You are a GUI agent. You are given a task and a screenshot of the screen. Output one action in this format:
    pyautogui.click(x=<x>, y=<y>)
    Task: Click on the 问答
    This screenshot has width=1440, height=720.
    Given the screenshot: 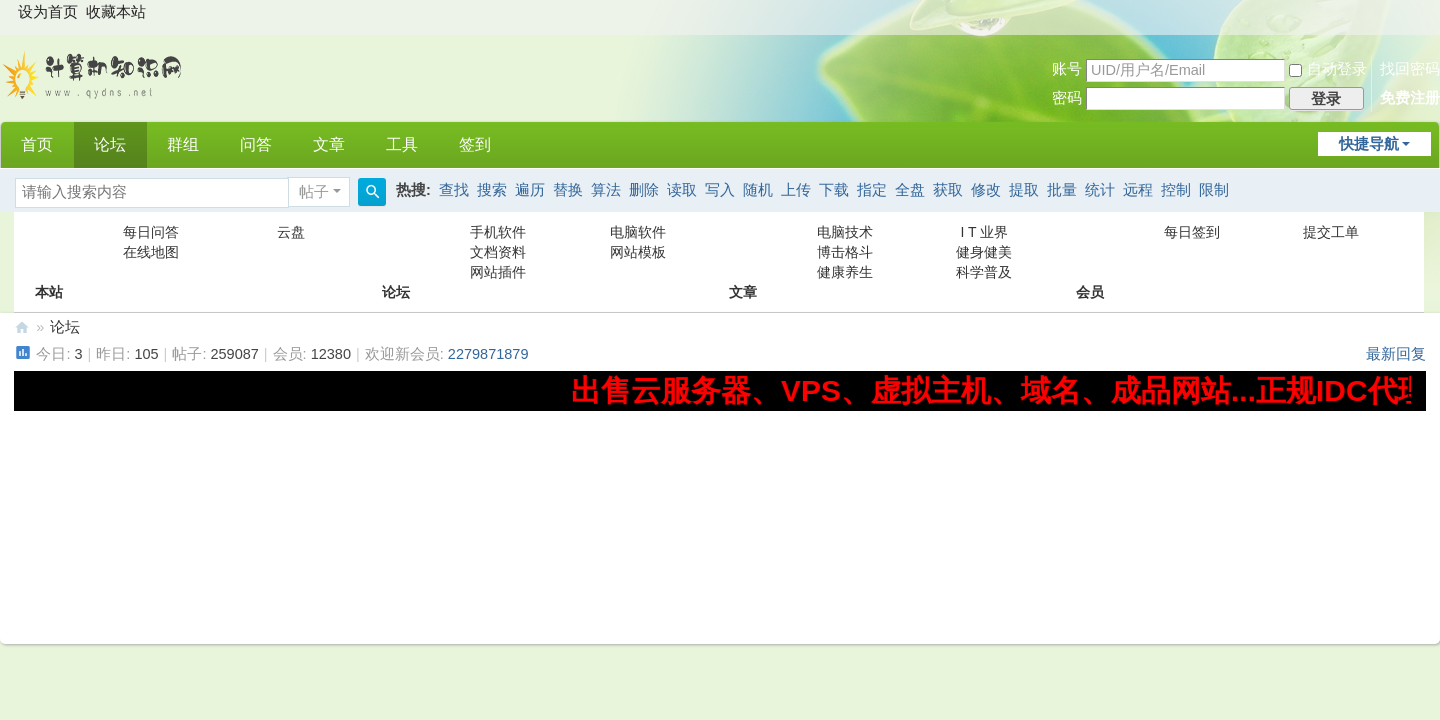 What is the action you would take?
    pyautogui.click(x=256, y=144)
    